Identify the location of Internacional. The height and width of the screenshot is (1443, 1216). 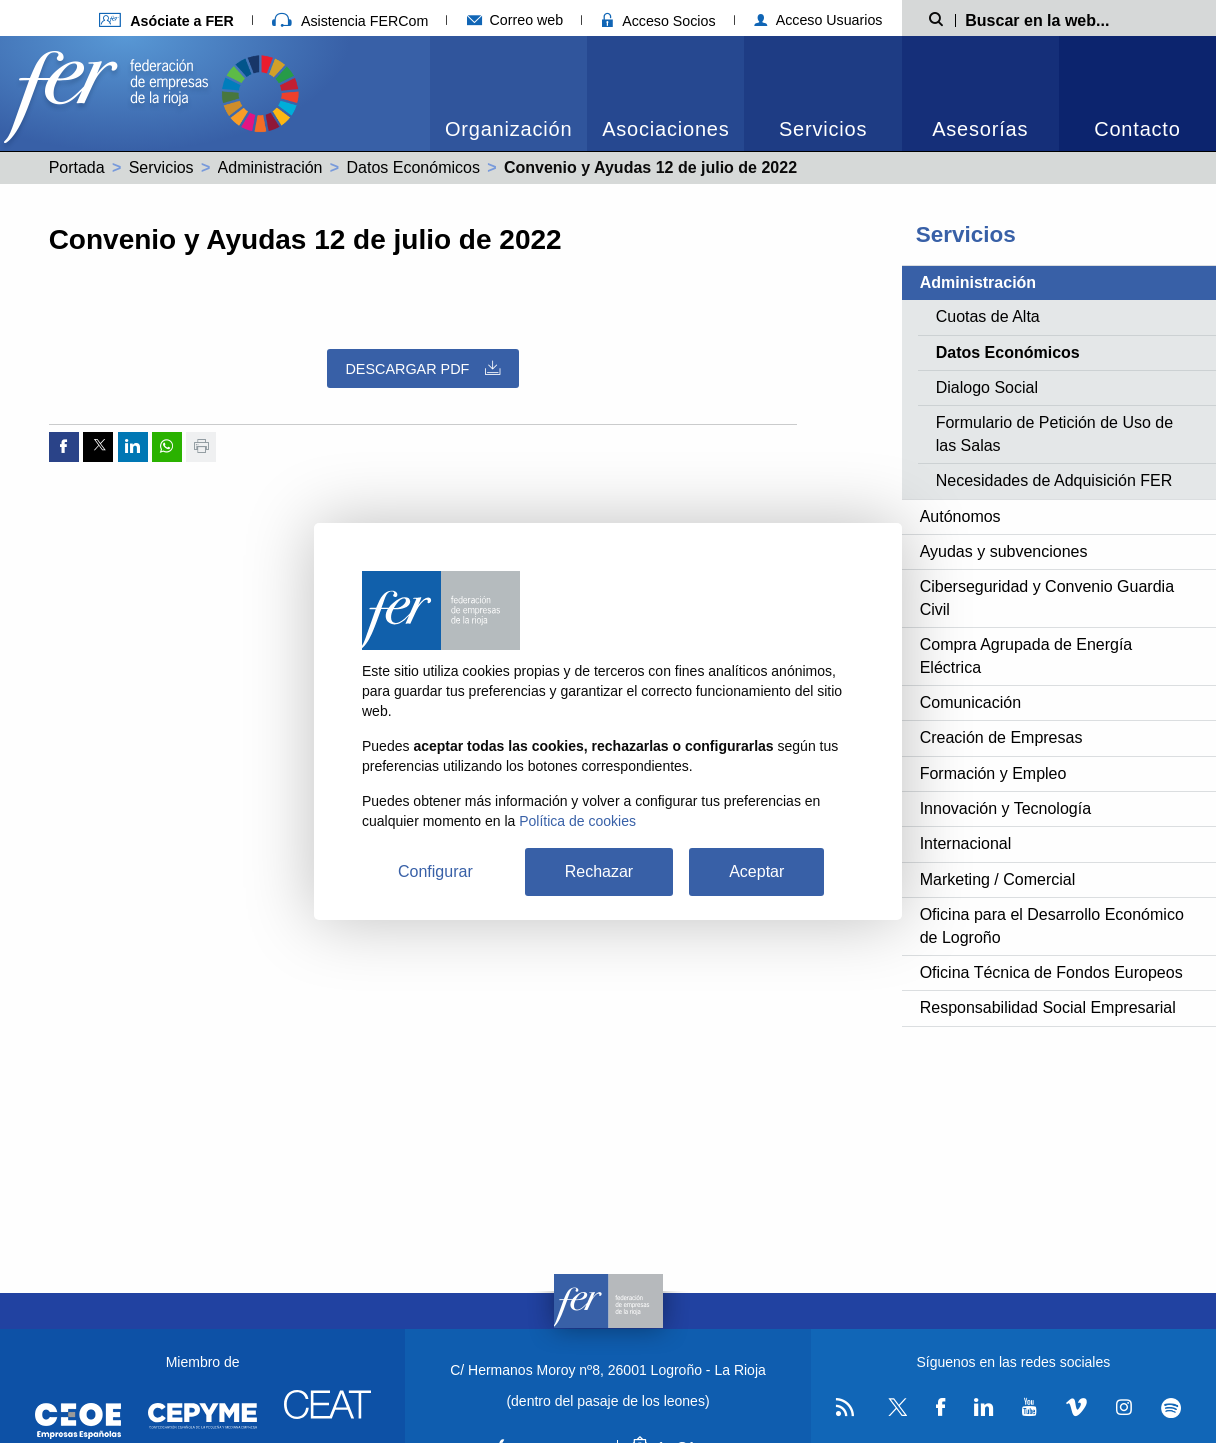
(966, 843).